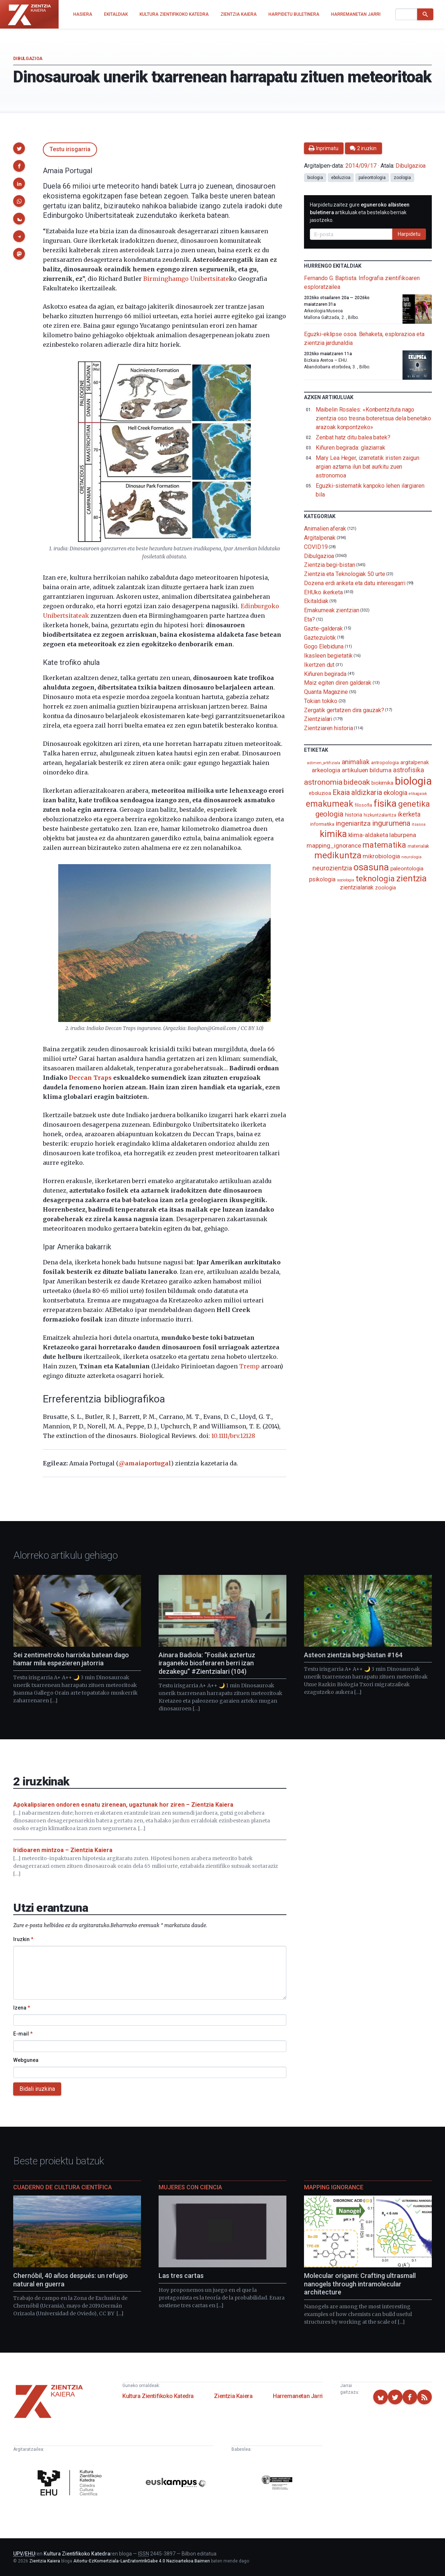  I want to click on paleontologia, so click(372, 177).